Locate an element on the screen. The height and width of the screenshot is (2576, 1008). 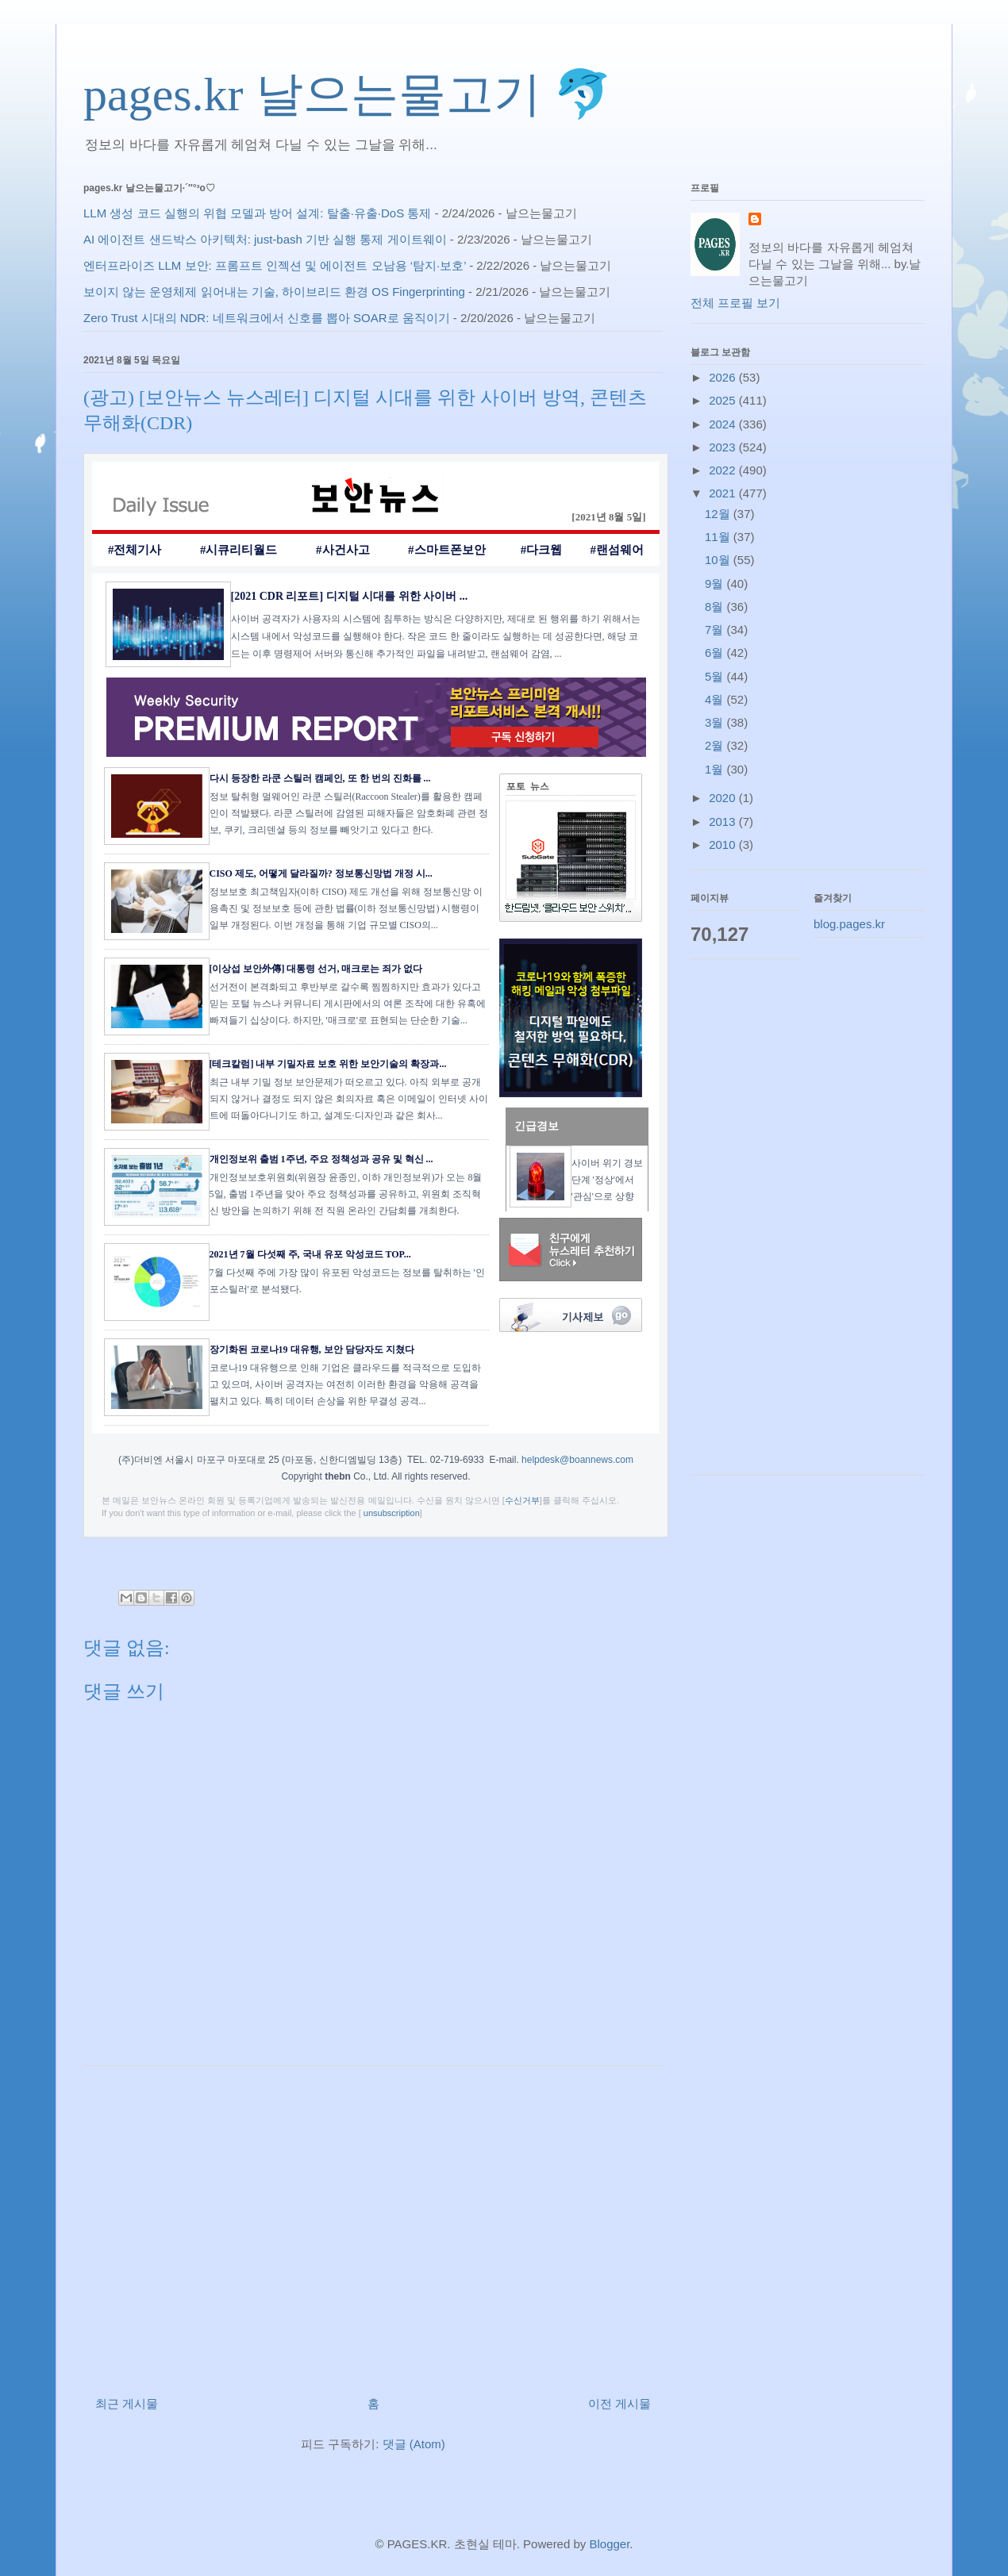
helpdesk@boannews.com is located at coordinates (577, 1459).